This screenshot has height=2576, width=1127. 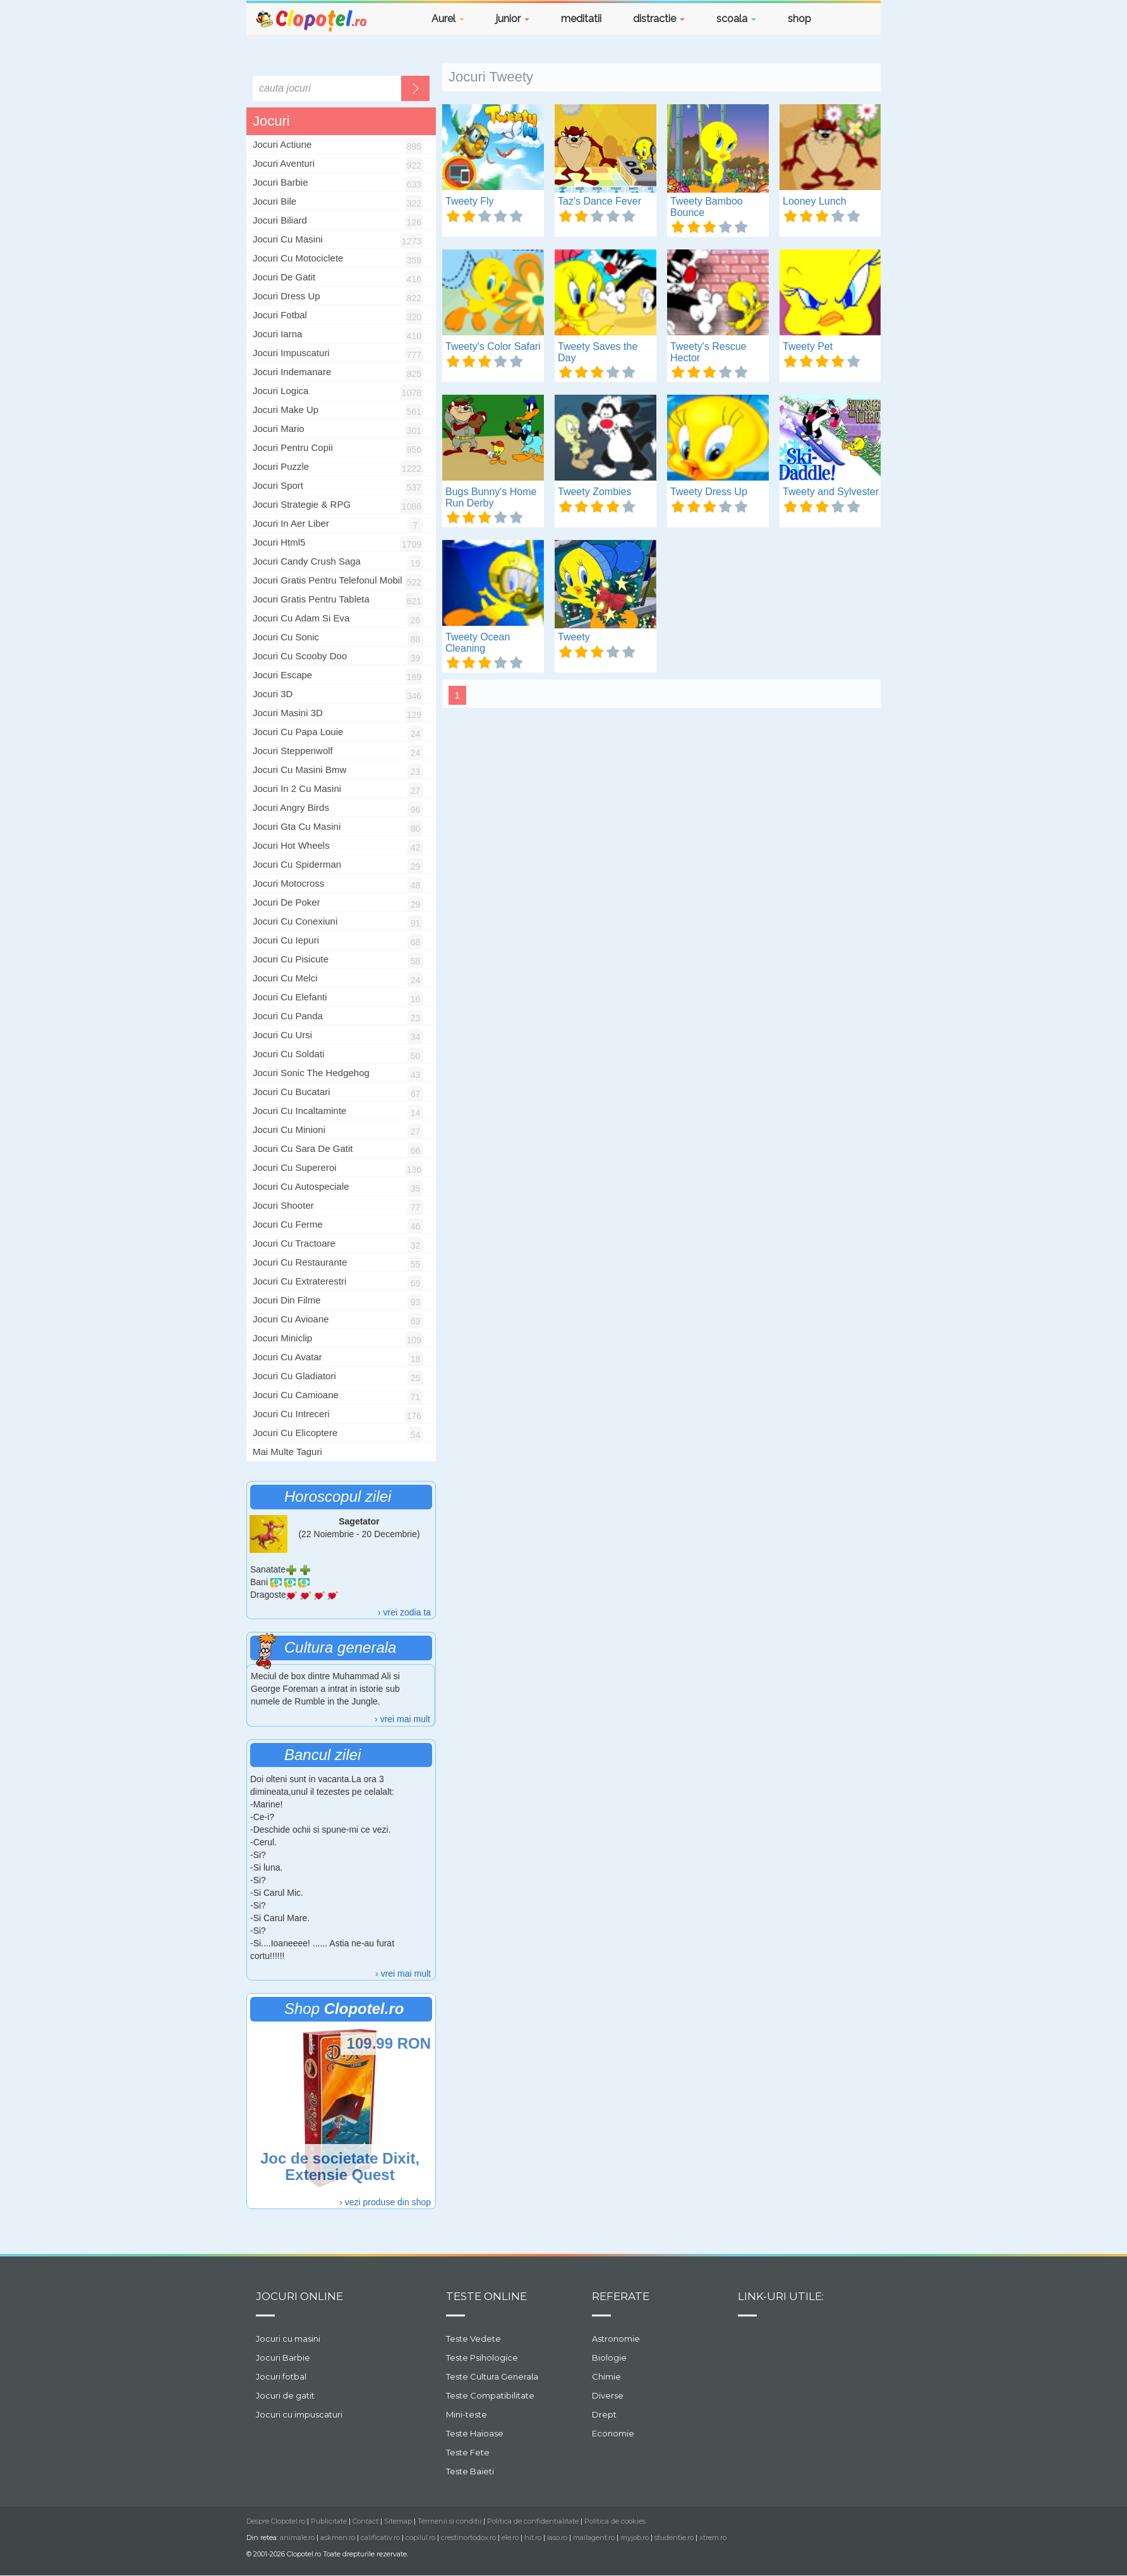 What do you see at coordinates (615, 2521) in the screenshot?
I see `Politica de cookies` at bounding box center [615, 2521].